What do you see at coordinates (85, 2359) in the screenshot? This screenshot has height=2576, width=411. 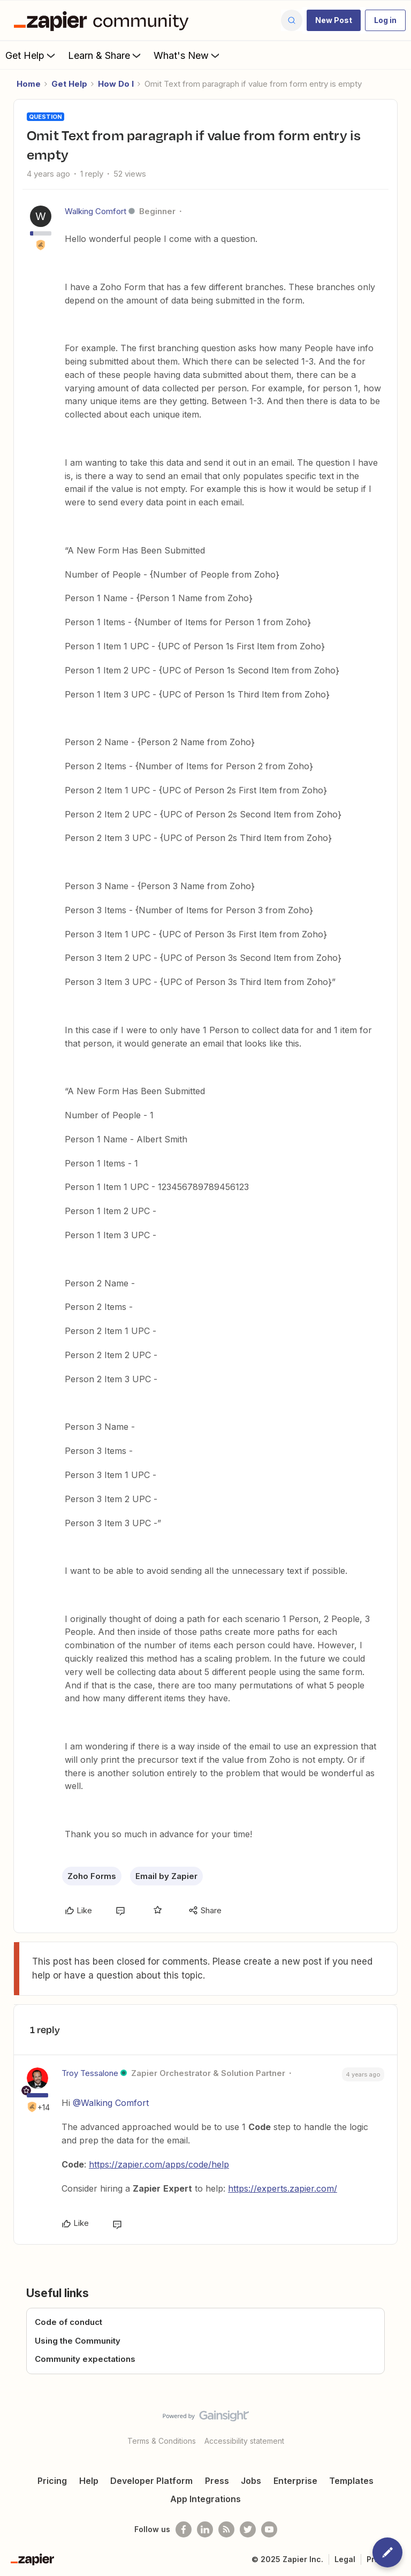 I see `Community expectations` at bounding box center [85, 2359].